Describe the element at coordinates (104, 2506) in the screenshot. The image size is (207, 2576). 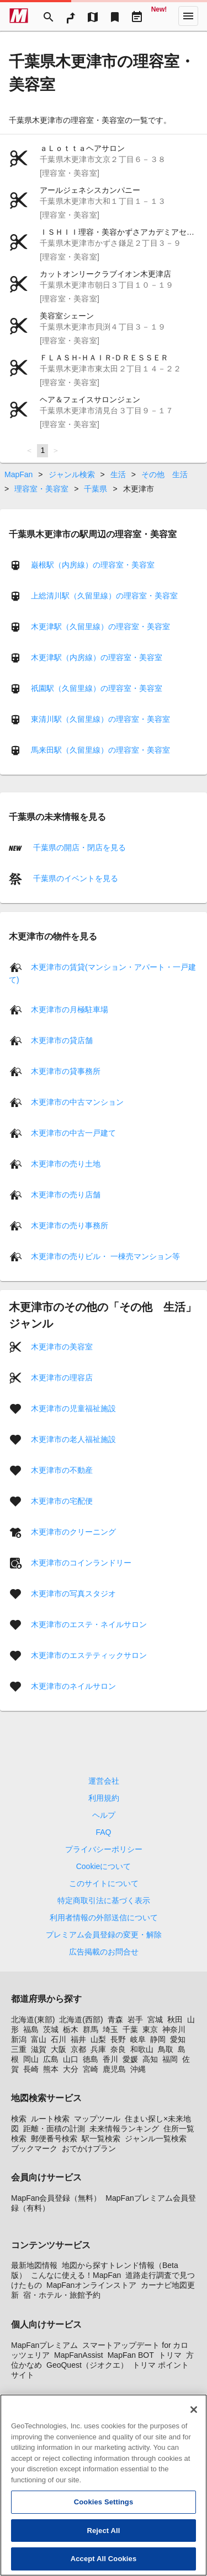
I see `Cookies Settings` at that location.